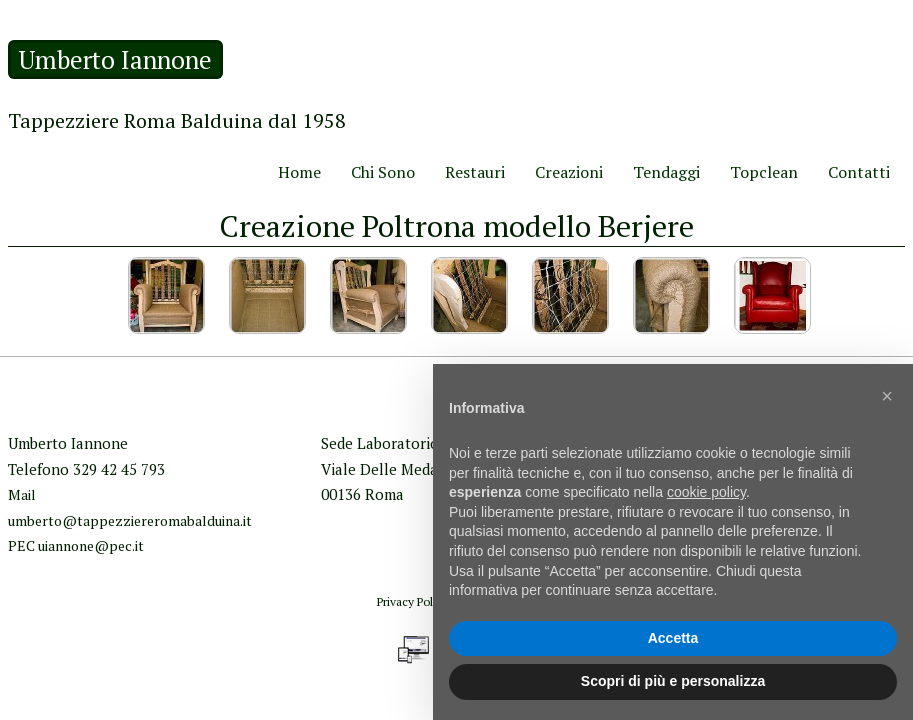 This screenshot has height=720, width=913. I want to click on umberto@tappezziereromabalduina.it, so click(130, 520).